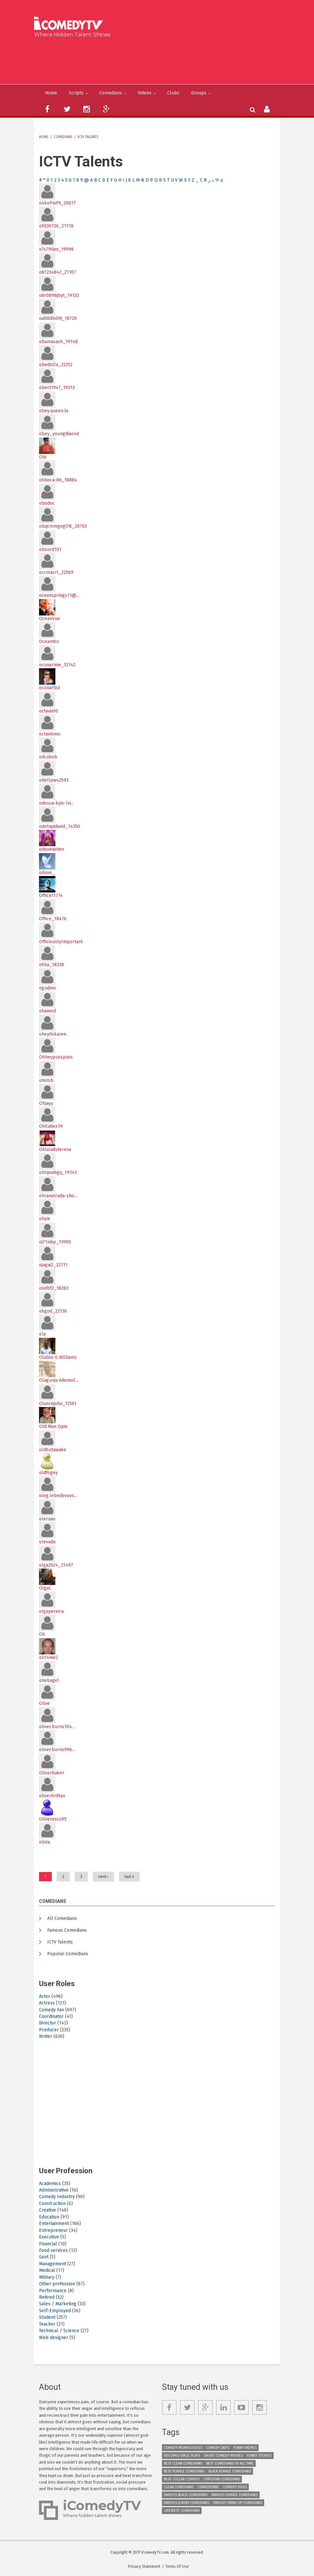  I want to click on ohyie, so click(44, 1218).